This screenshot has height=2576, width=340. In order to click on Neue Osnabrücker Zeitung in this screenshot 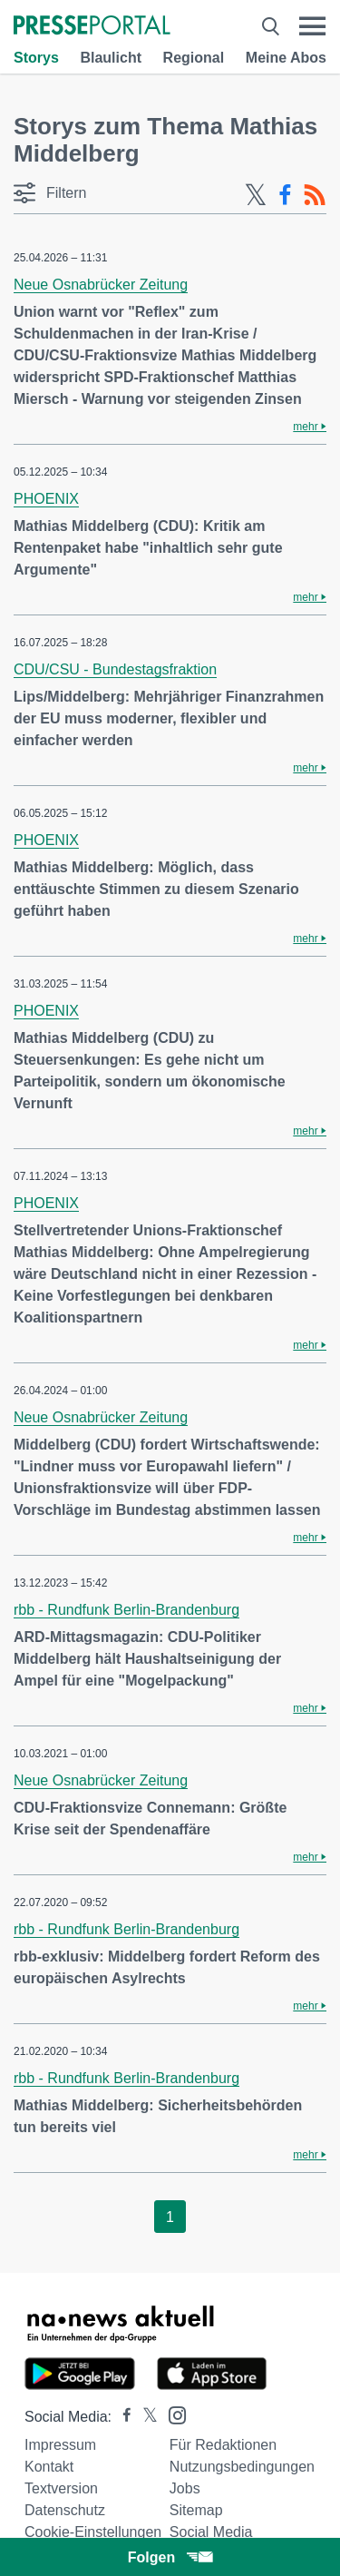, I will do `click(101, 284)`.